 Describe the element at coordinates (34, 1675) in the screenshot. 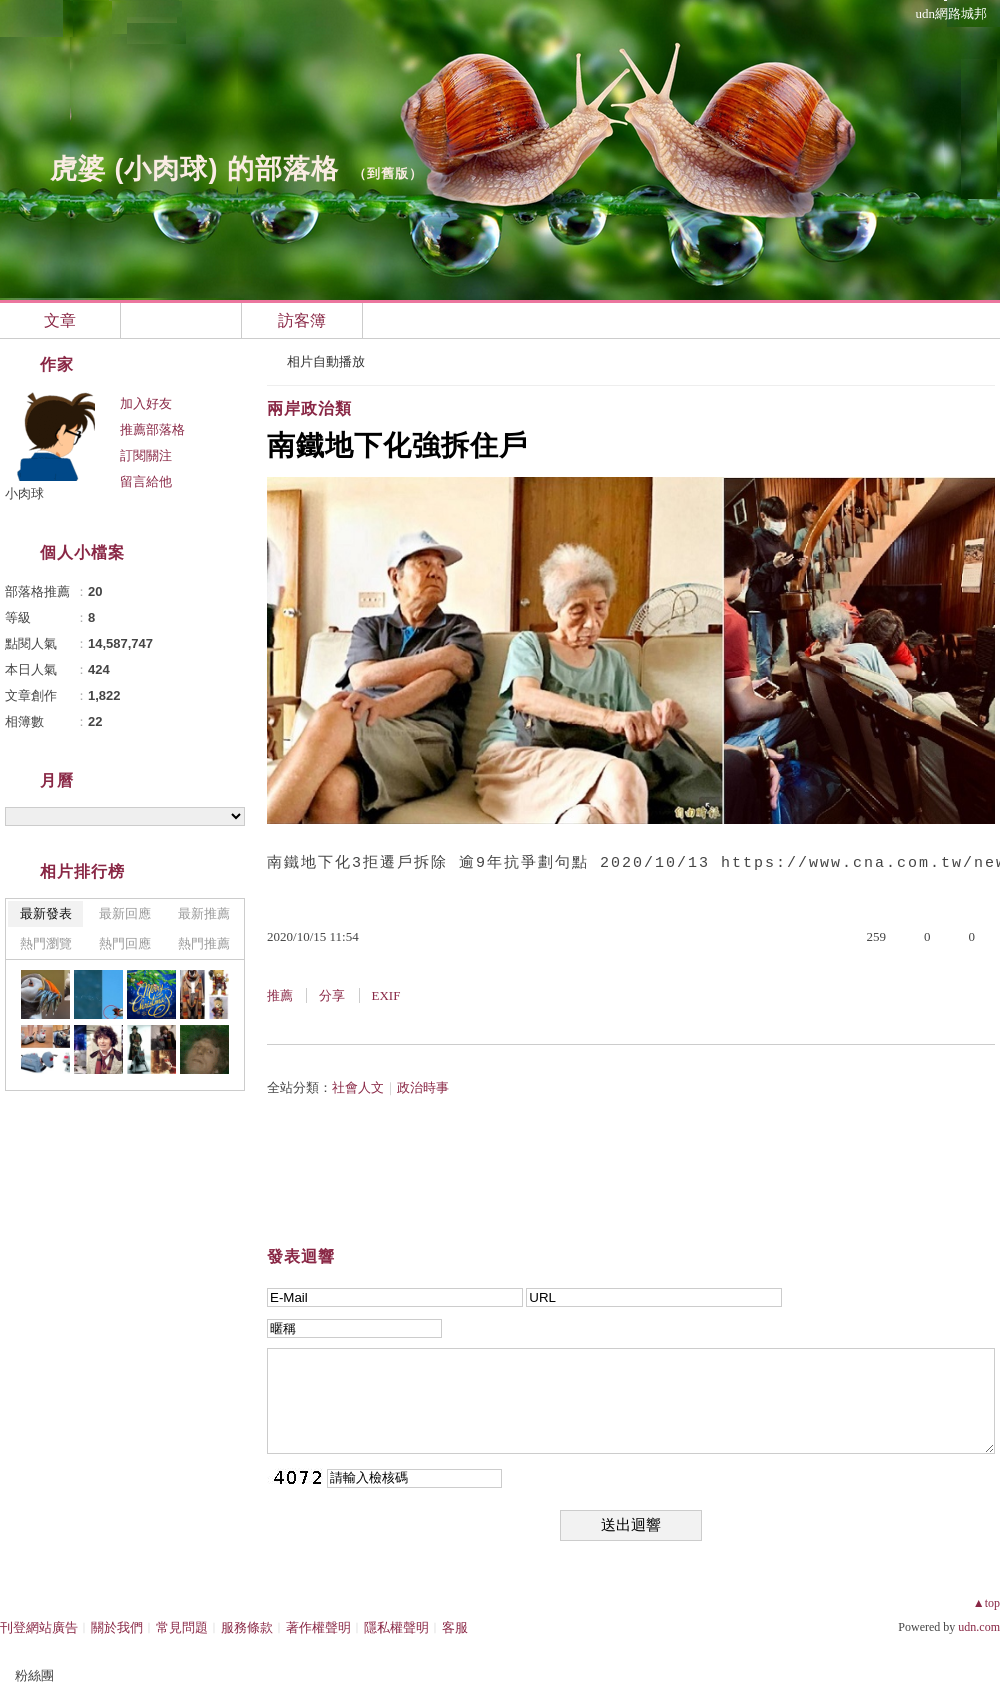

I see `粉絲團` at that location.